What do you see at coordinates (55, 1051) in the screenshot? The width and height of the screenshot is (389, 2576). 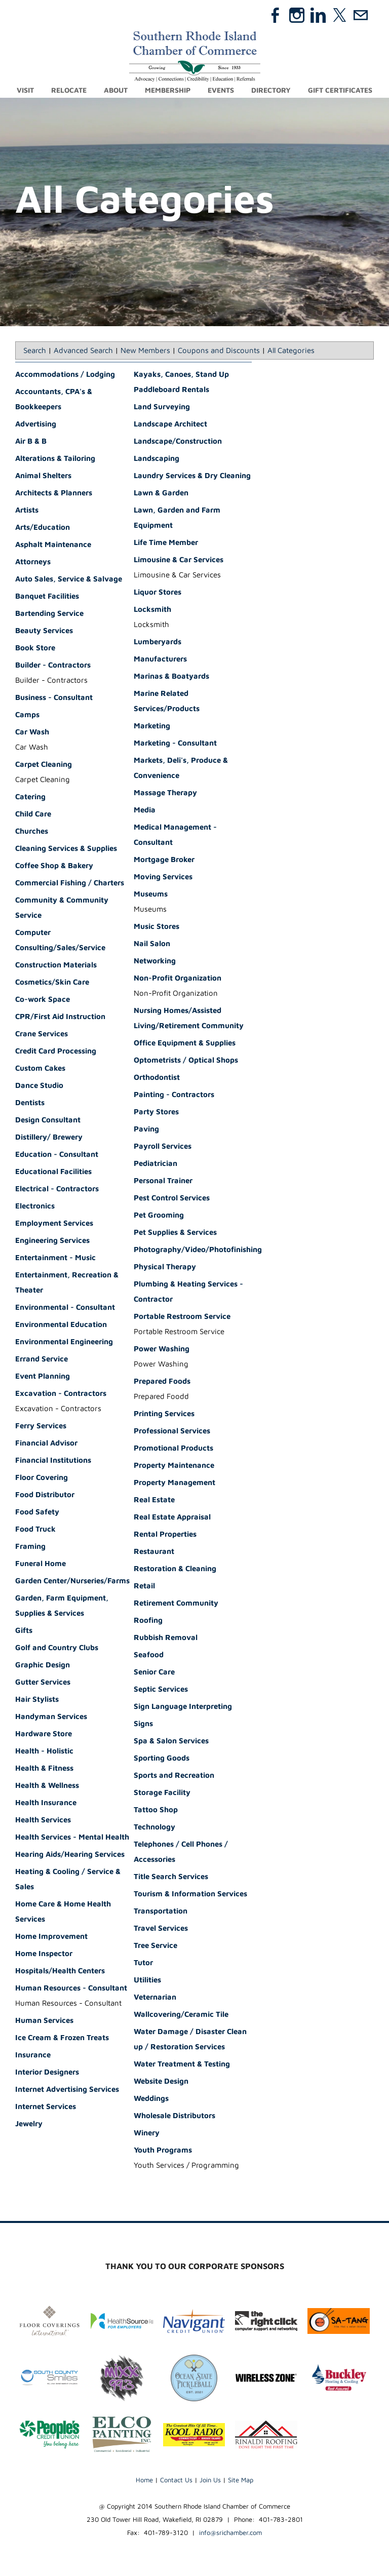 I see `Credit Card Processing` at bounding box center [55, 1051].